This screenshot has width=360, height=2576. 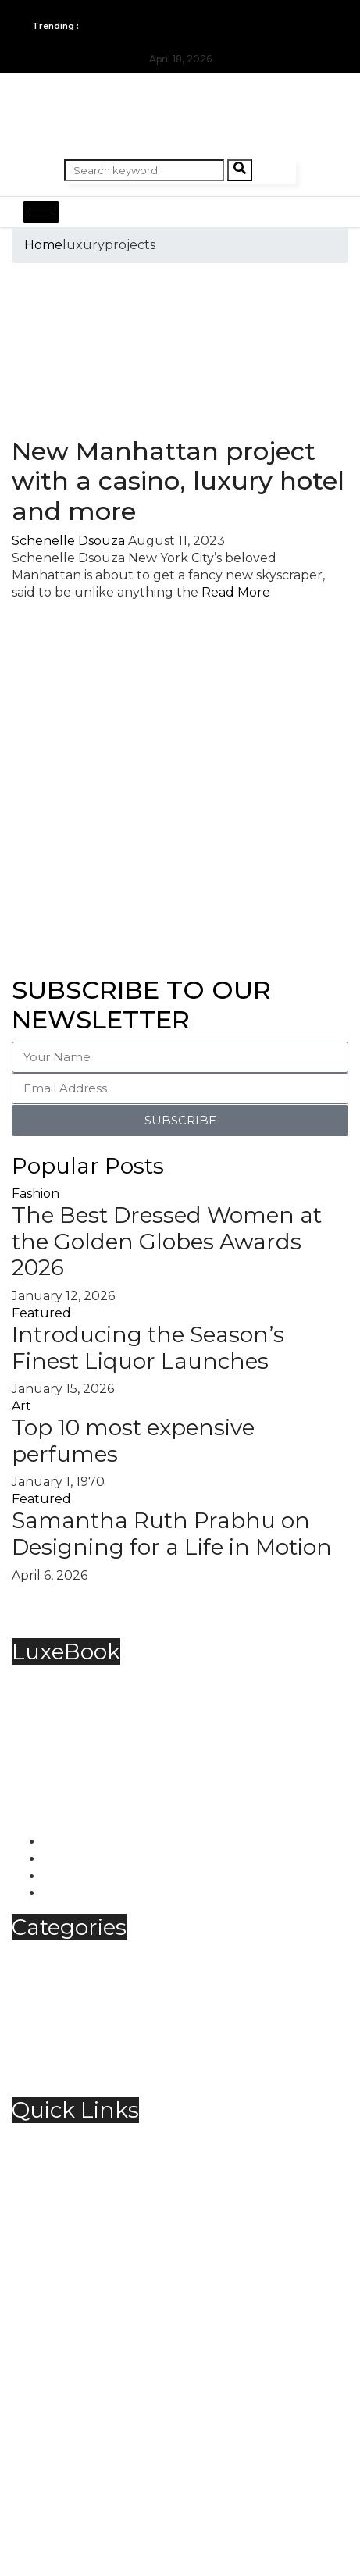 What do you see at coordinates (96, 1990) in the screenshot?
I see `Food & Beverage` at bounding box center [96, 1990].